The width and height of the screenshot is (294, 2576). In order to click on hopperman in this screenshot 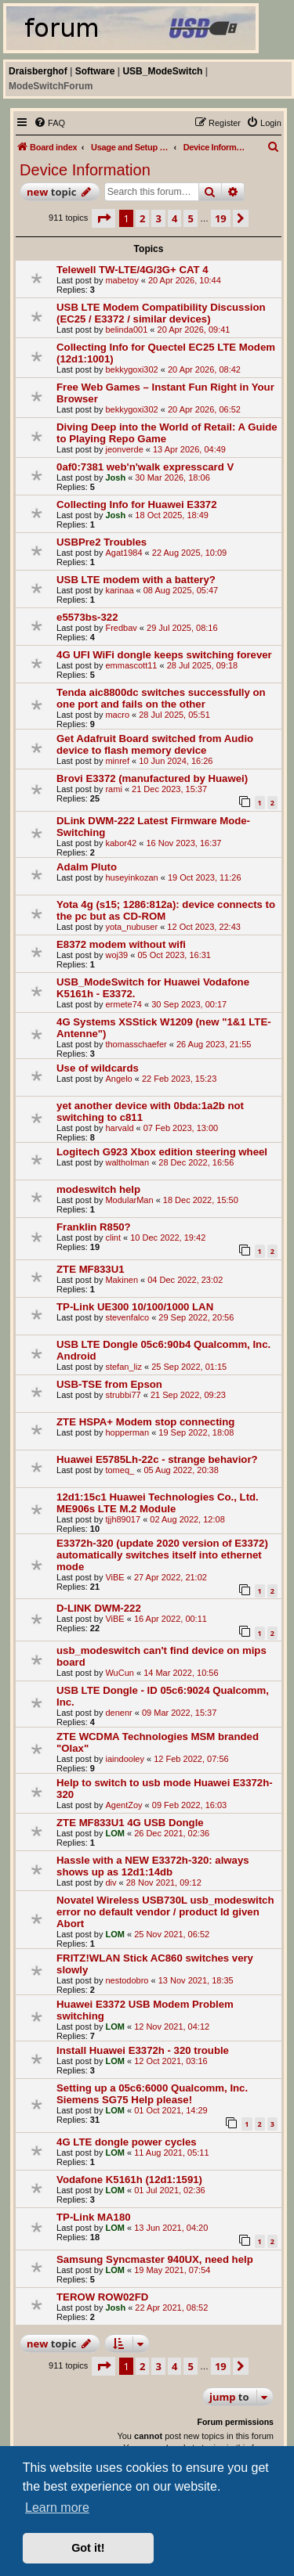, I will do `click(127, 1432)`.